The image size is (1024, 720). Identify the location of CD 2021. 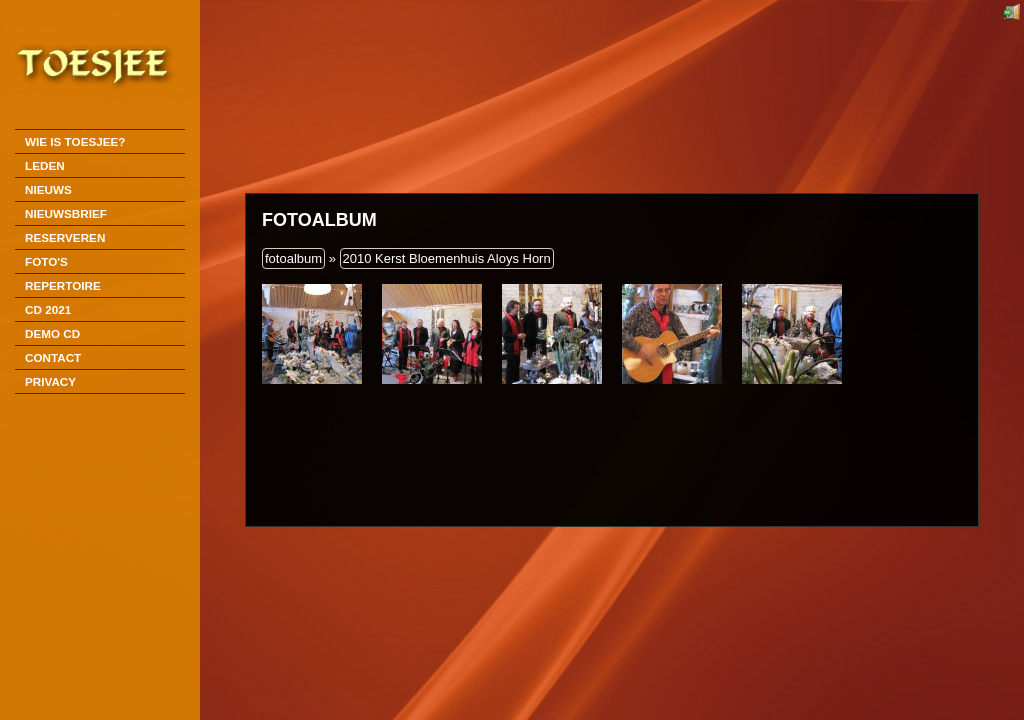
(48, 309).